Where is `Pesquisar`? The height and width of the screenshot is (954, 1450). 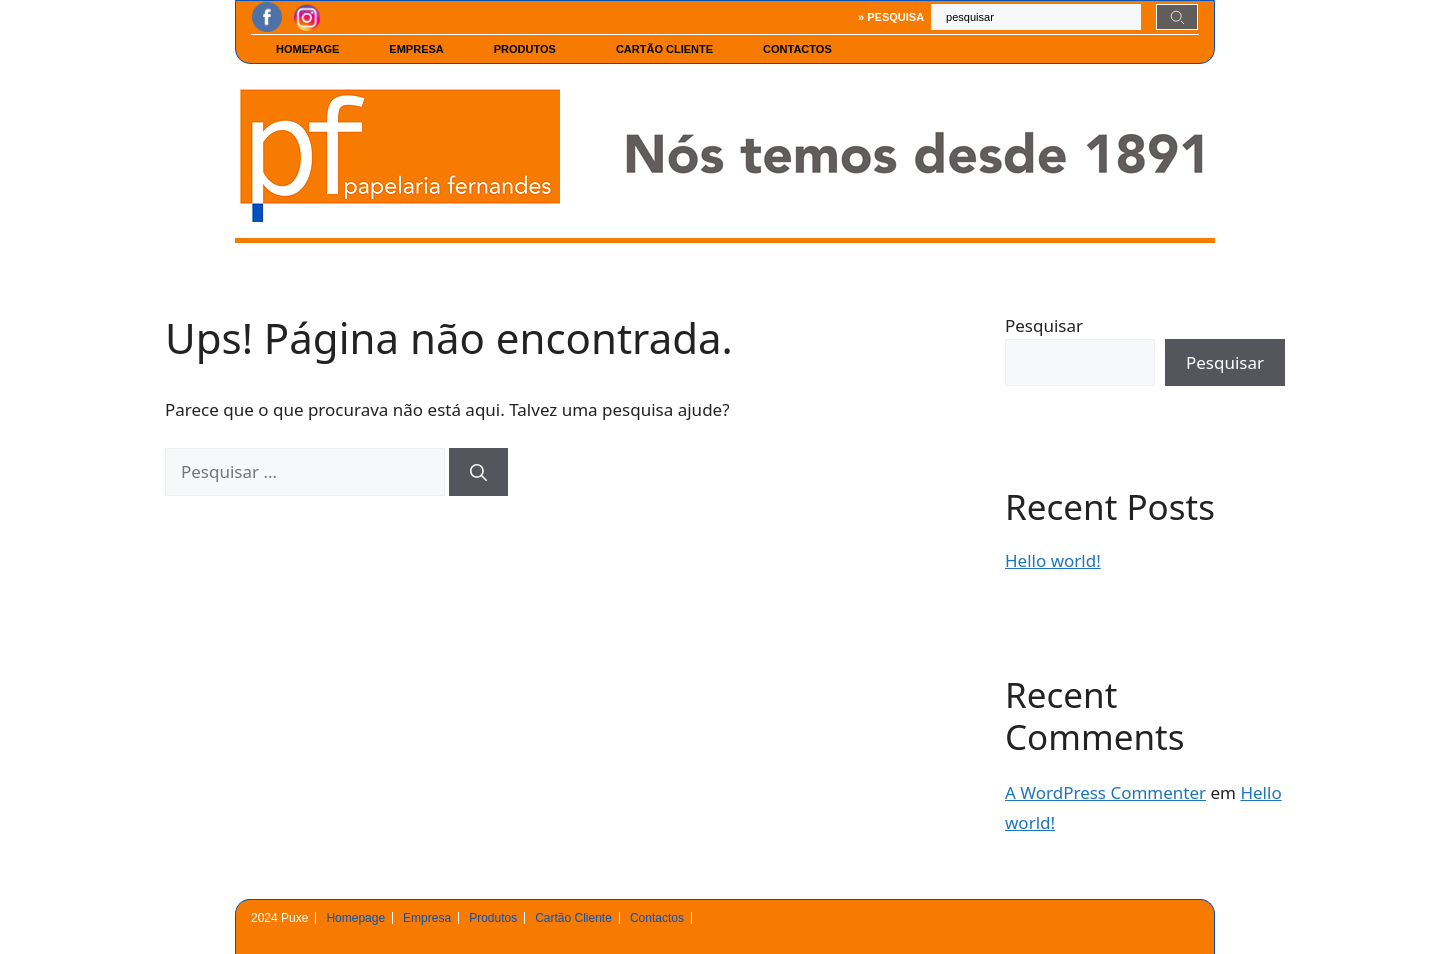
Pesquisar is located at coordinates (1044, 325).